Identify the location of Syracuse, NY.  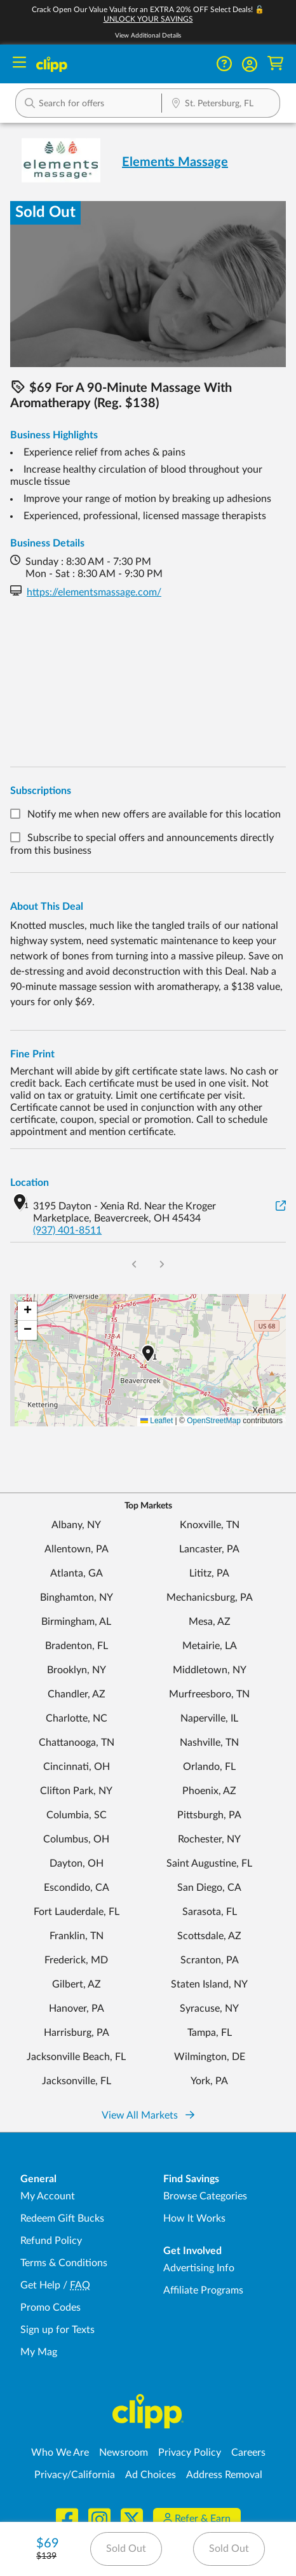
(209, 2008).